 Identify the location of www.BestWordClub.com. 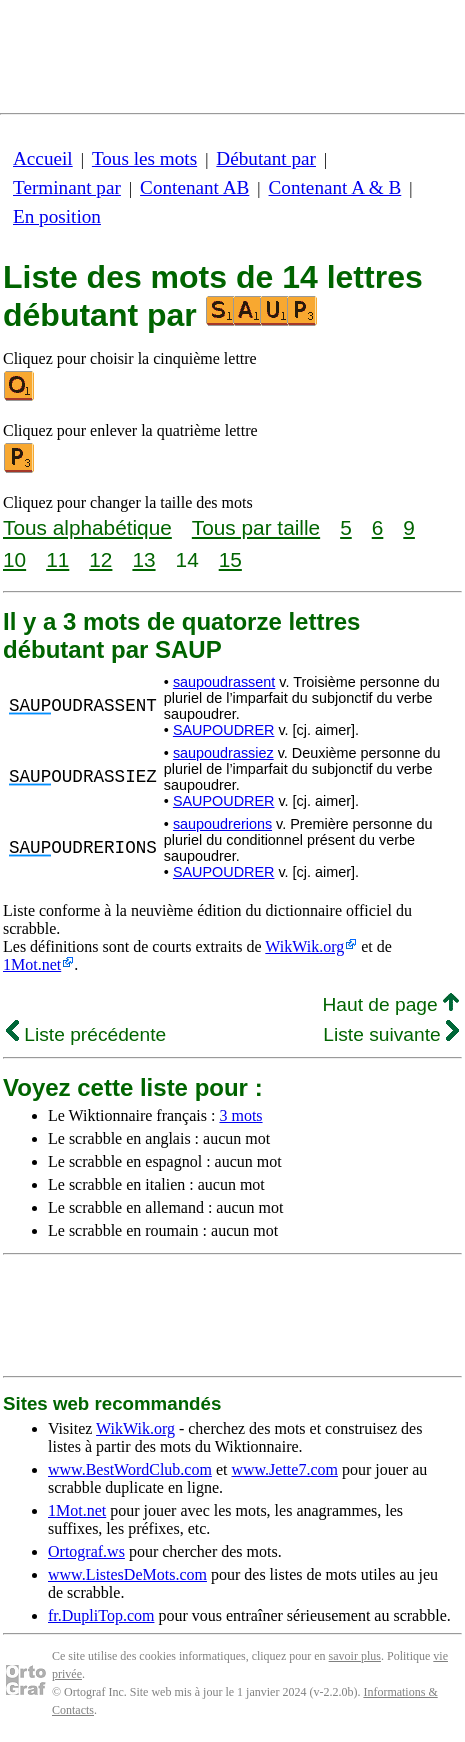
(130, 1469).